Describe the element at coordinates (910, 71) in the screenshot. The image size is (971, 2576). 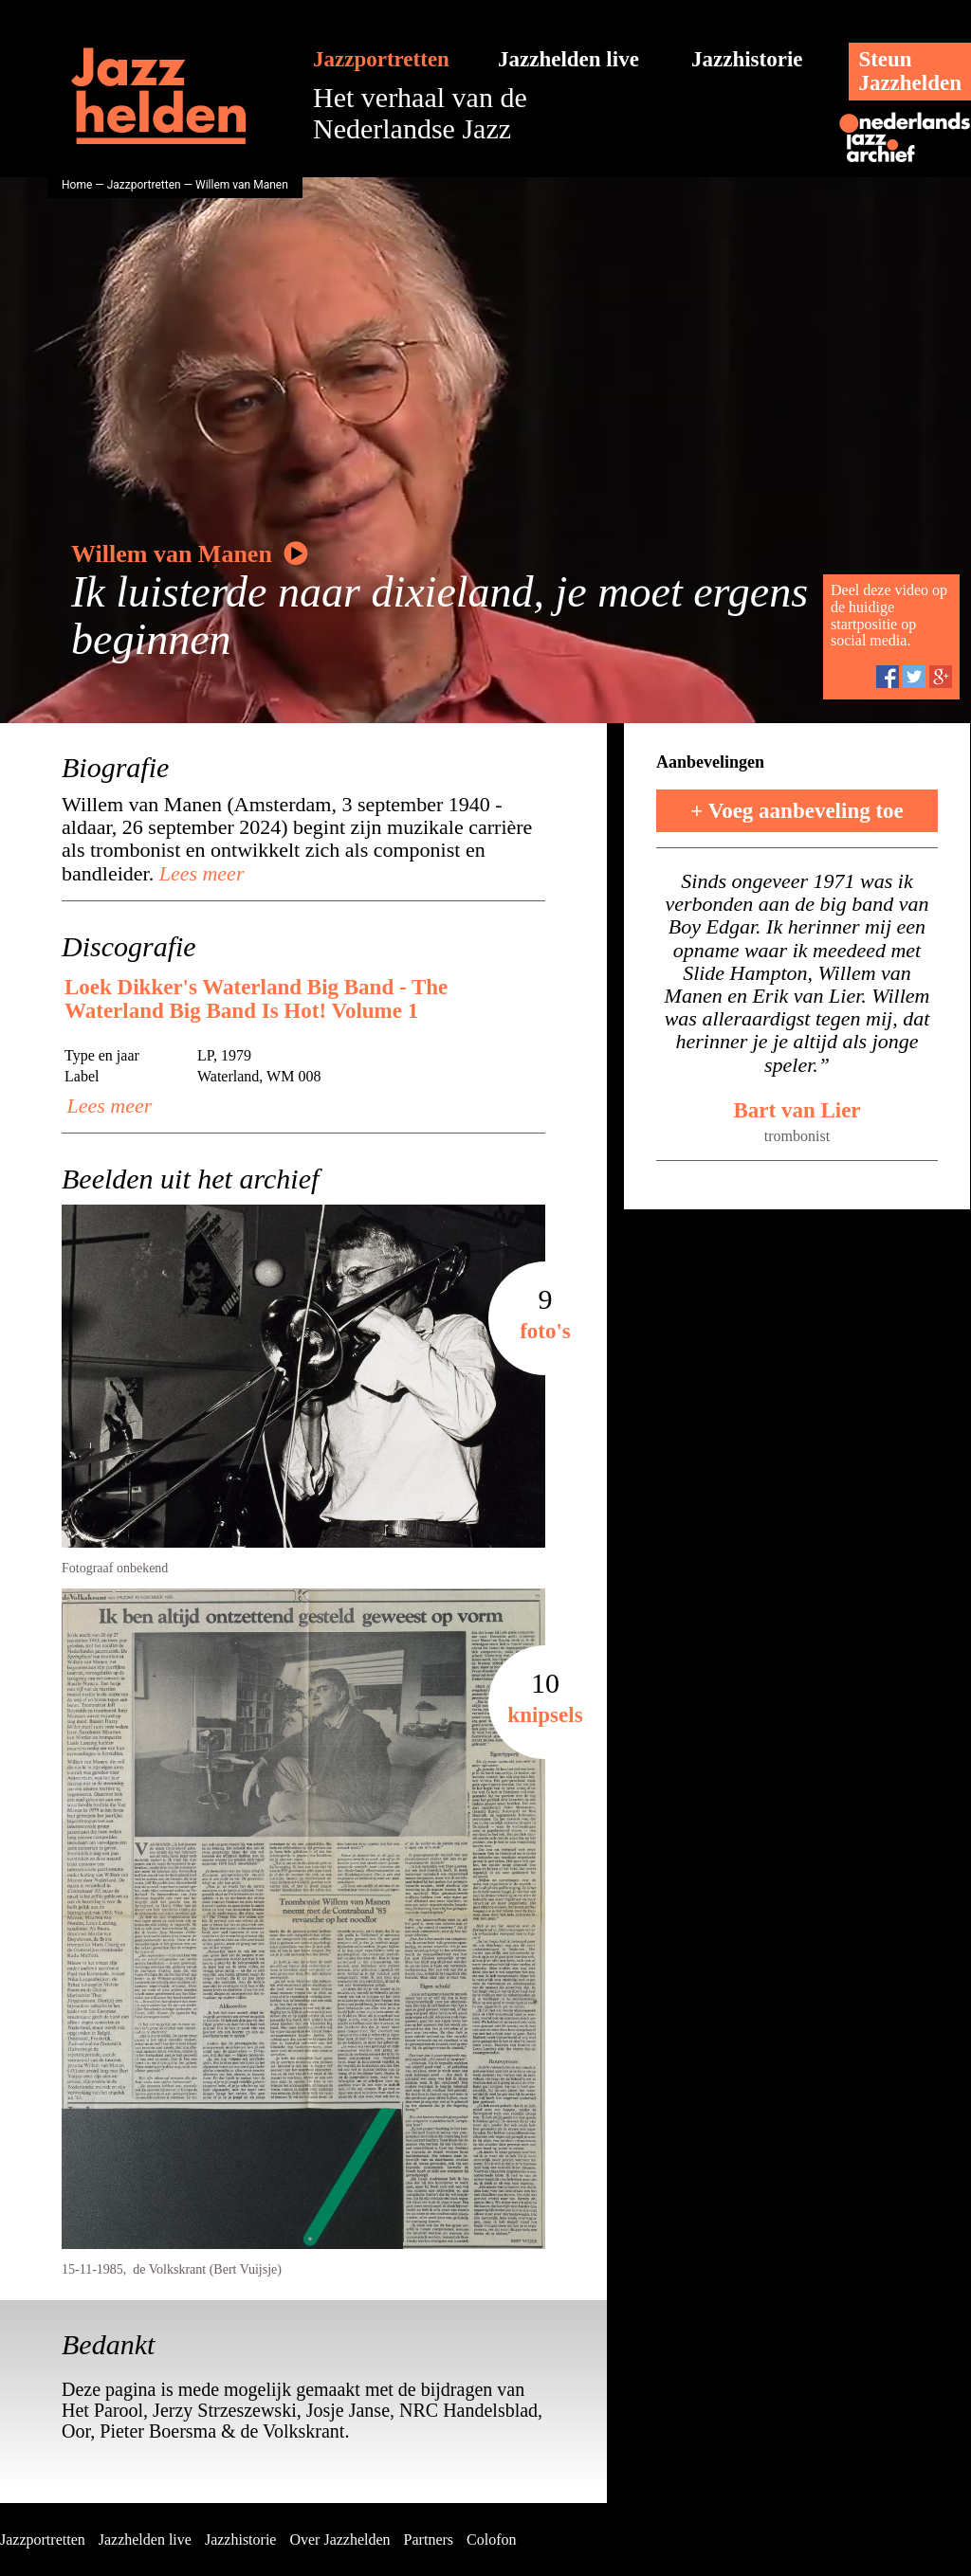
I see `SteunJazzhelden` at that location.